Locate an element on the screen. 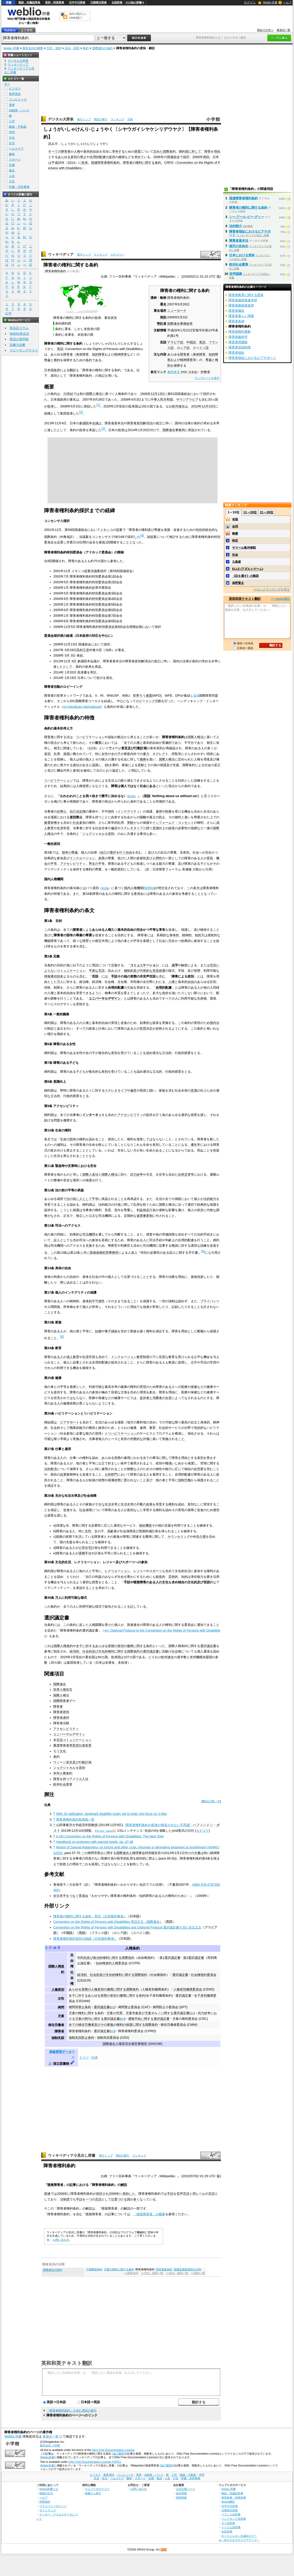 This screenshot has width=294, height=2576. 提供者と消費者の合意 is located at coordinates (156, 1398).